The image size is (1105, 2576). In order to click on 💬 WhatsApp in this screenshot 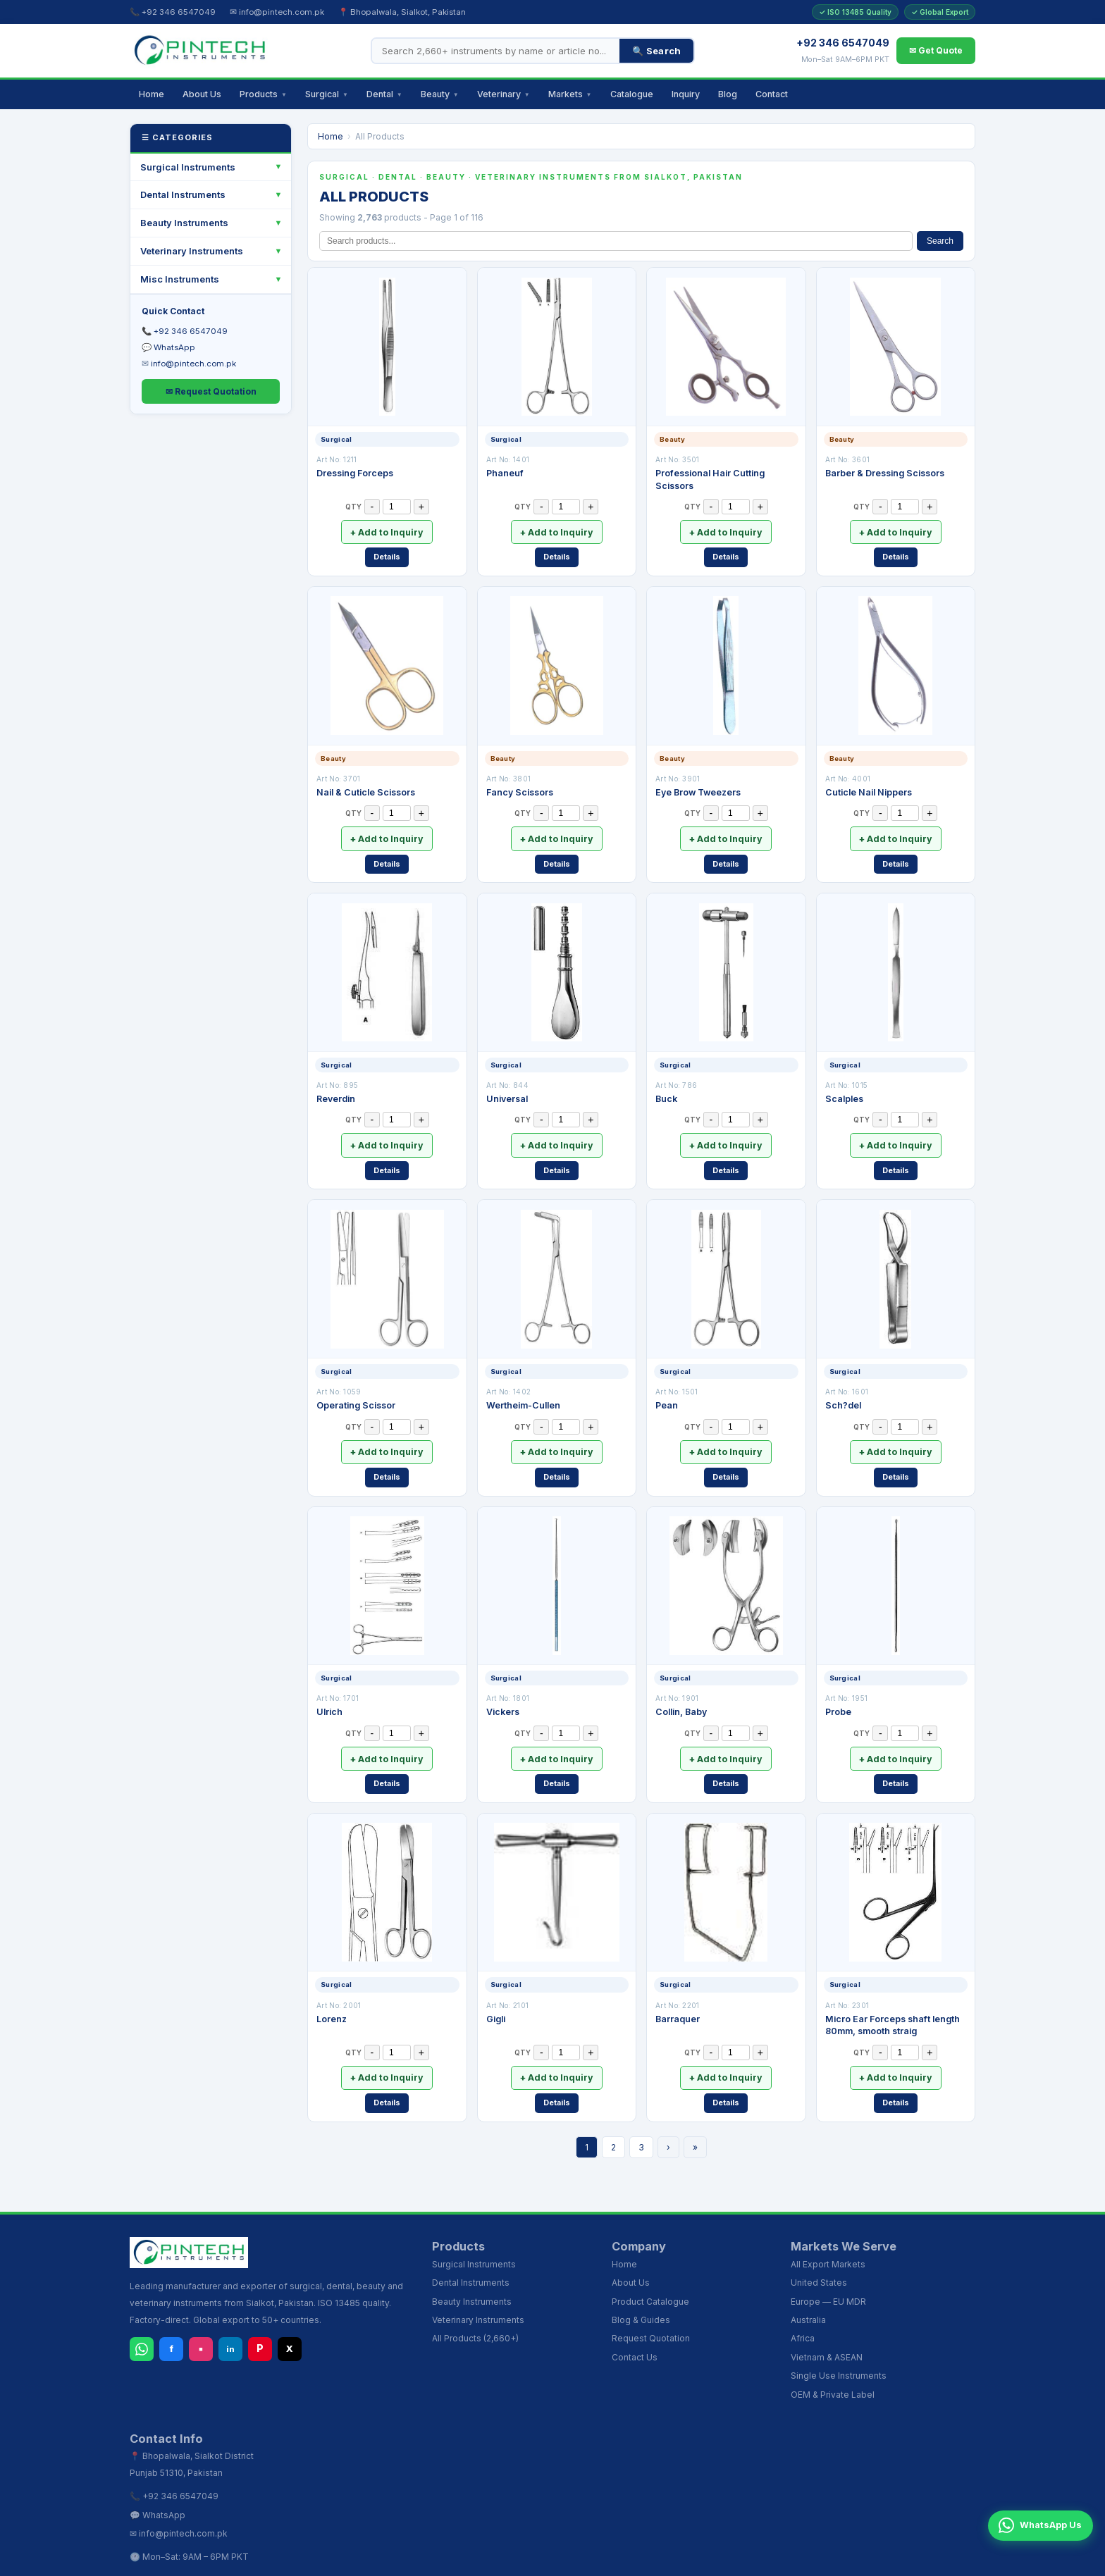, I will do `click(157, 2479)`.